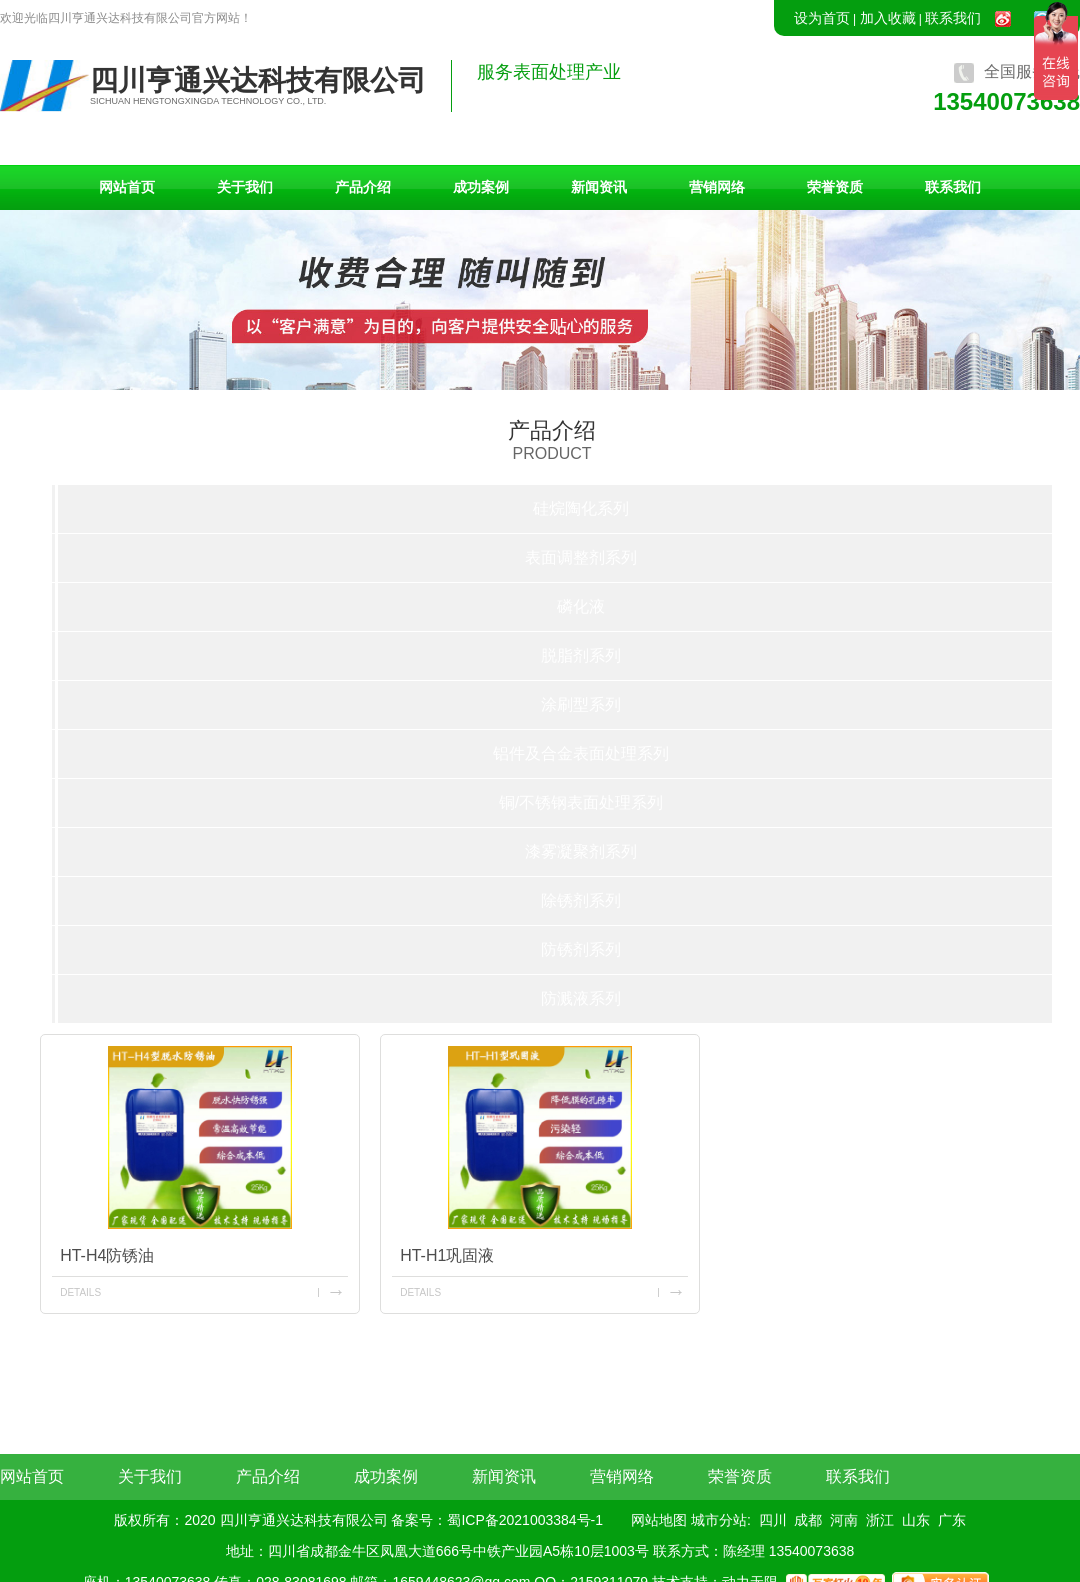 This screenshot has width=1080, height=1582. I want to click on 河南, so click(844, 1520).